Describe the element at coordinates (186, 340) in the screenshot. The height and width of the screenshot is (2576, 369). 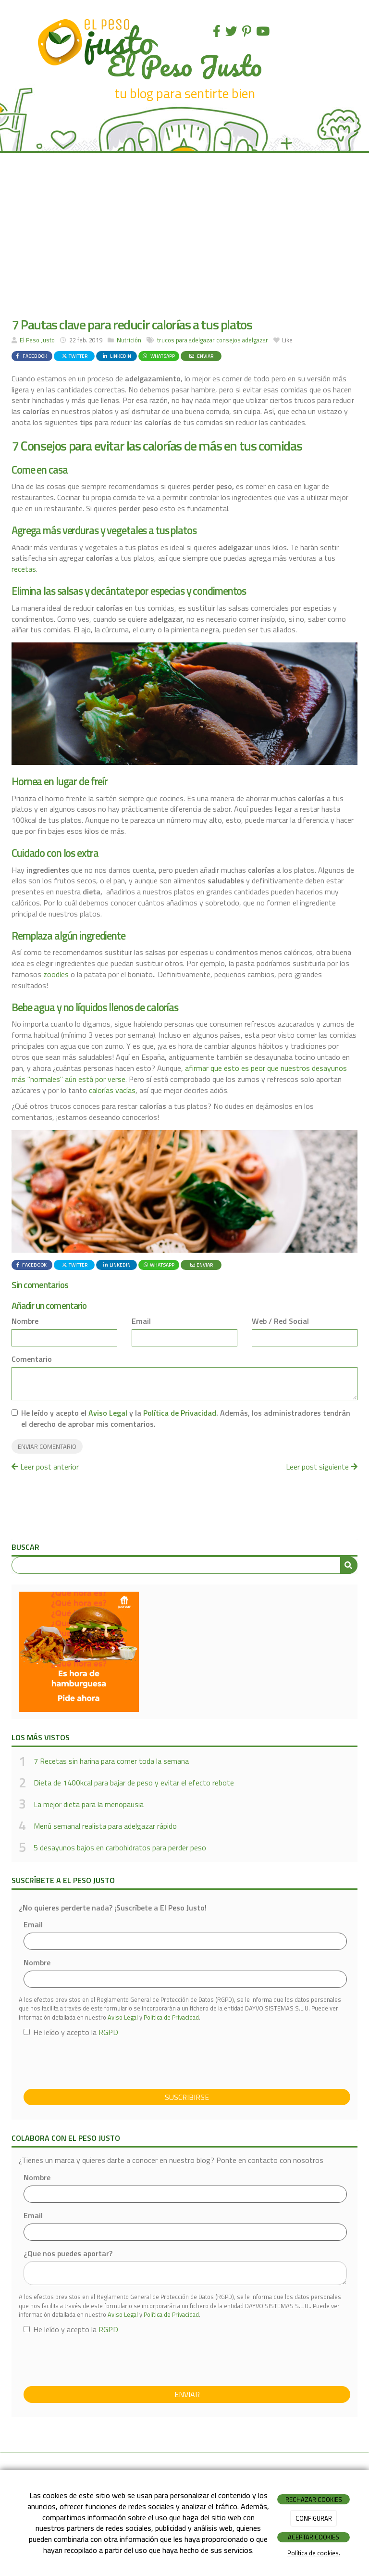
I see `trucos para adelgazar` at that location.